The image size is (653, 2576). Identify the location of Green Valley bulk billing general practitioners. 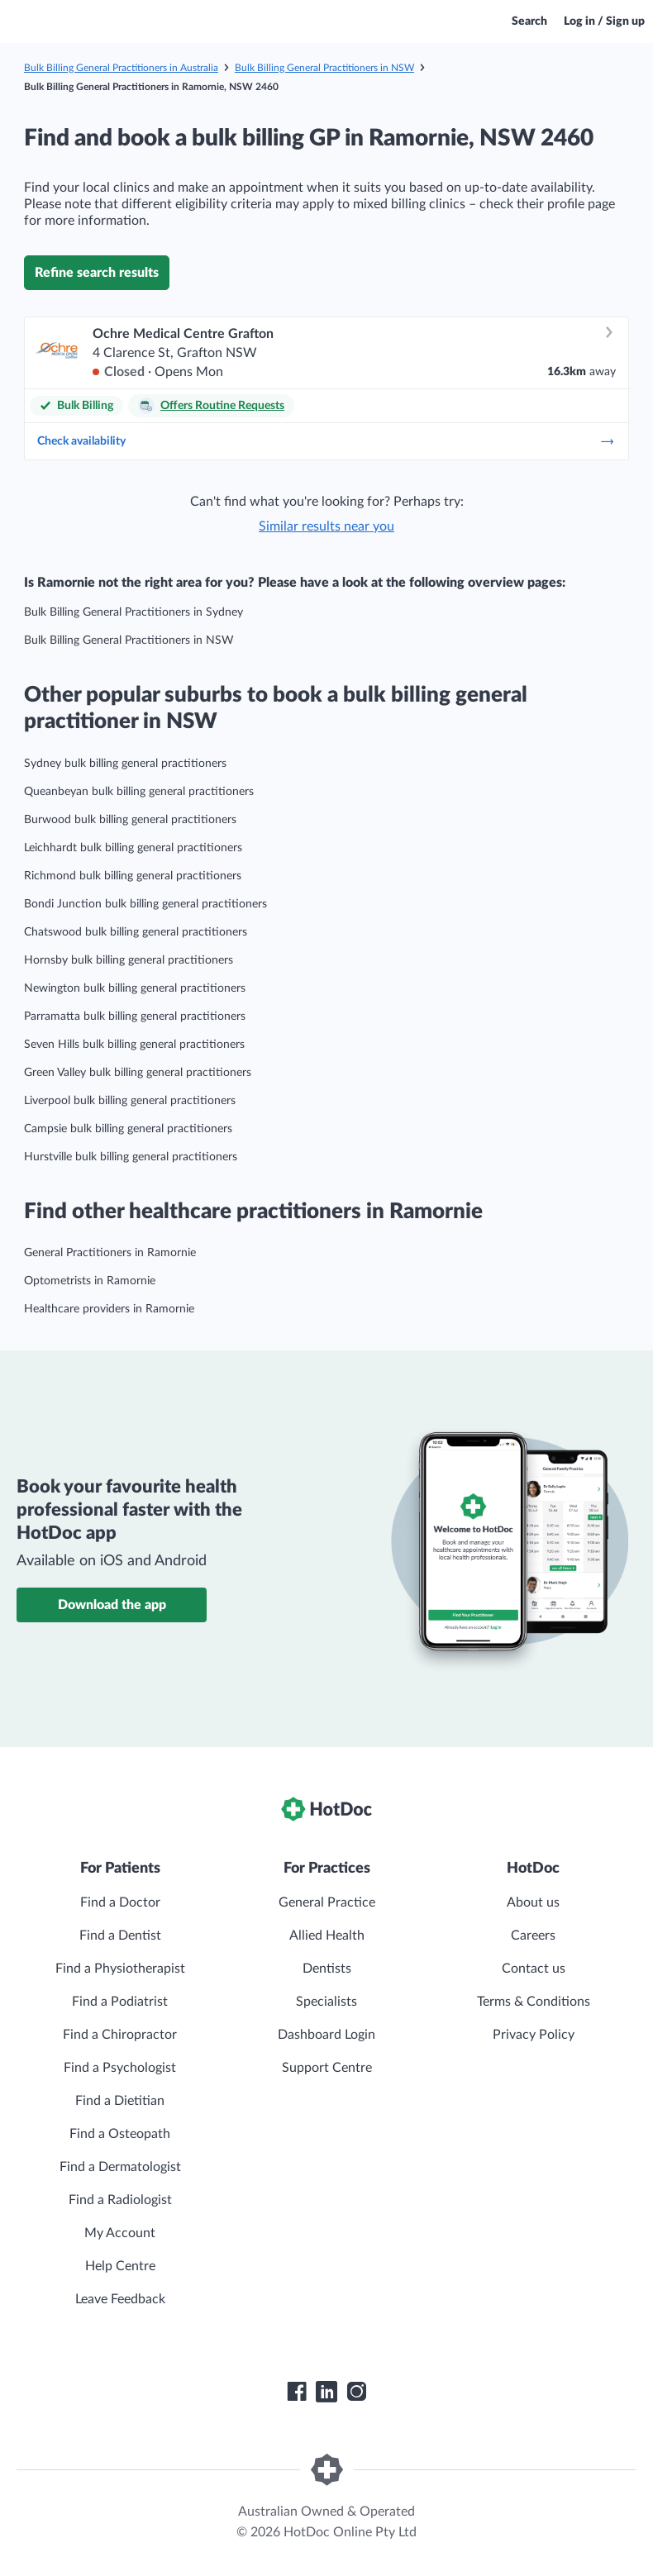
(137, 1072).